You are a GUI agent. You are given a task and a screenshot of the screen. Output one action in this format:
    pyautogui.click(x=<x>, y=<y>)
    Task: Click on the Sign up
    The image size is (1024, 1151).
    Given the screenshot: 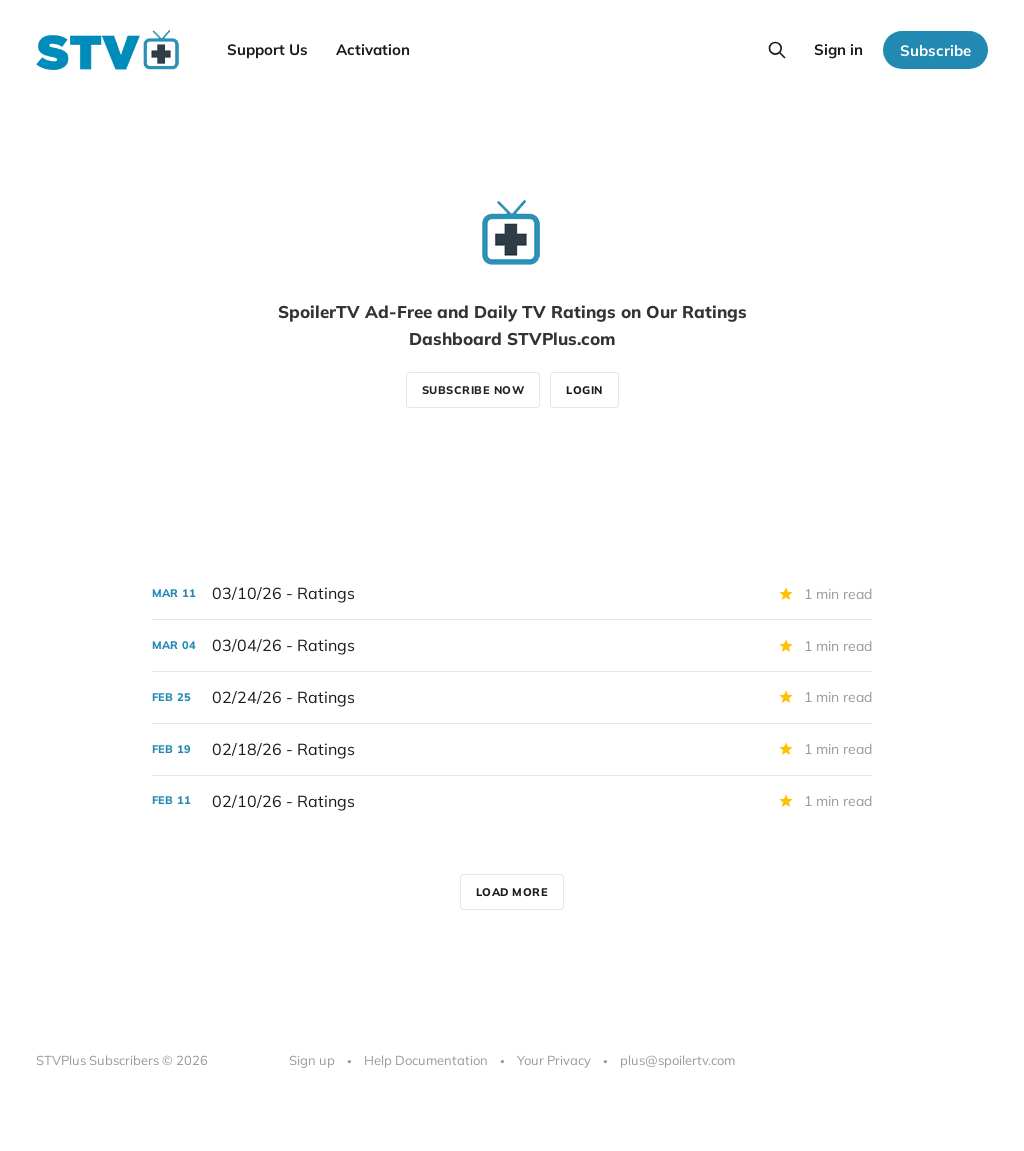 What is the action you would take?
    pyautogui.click(x=312, y=1060)
    